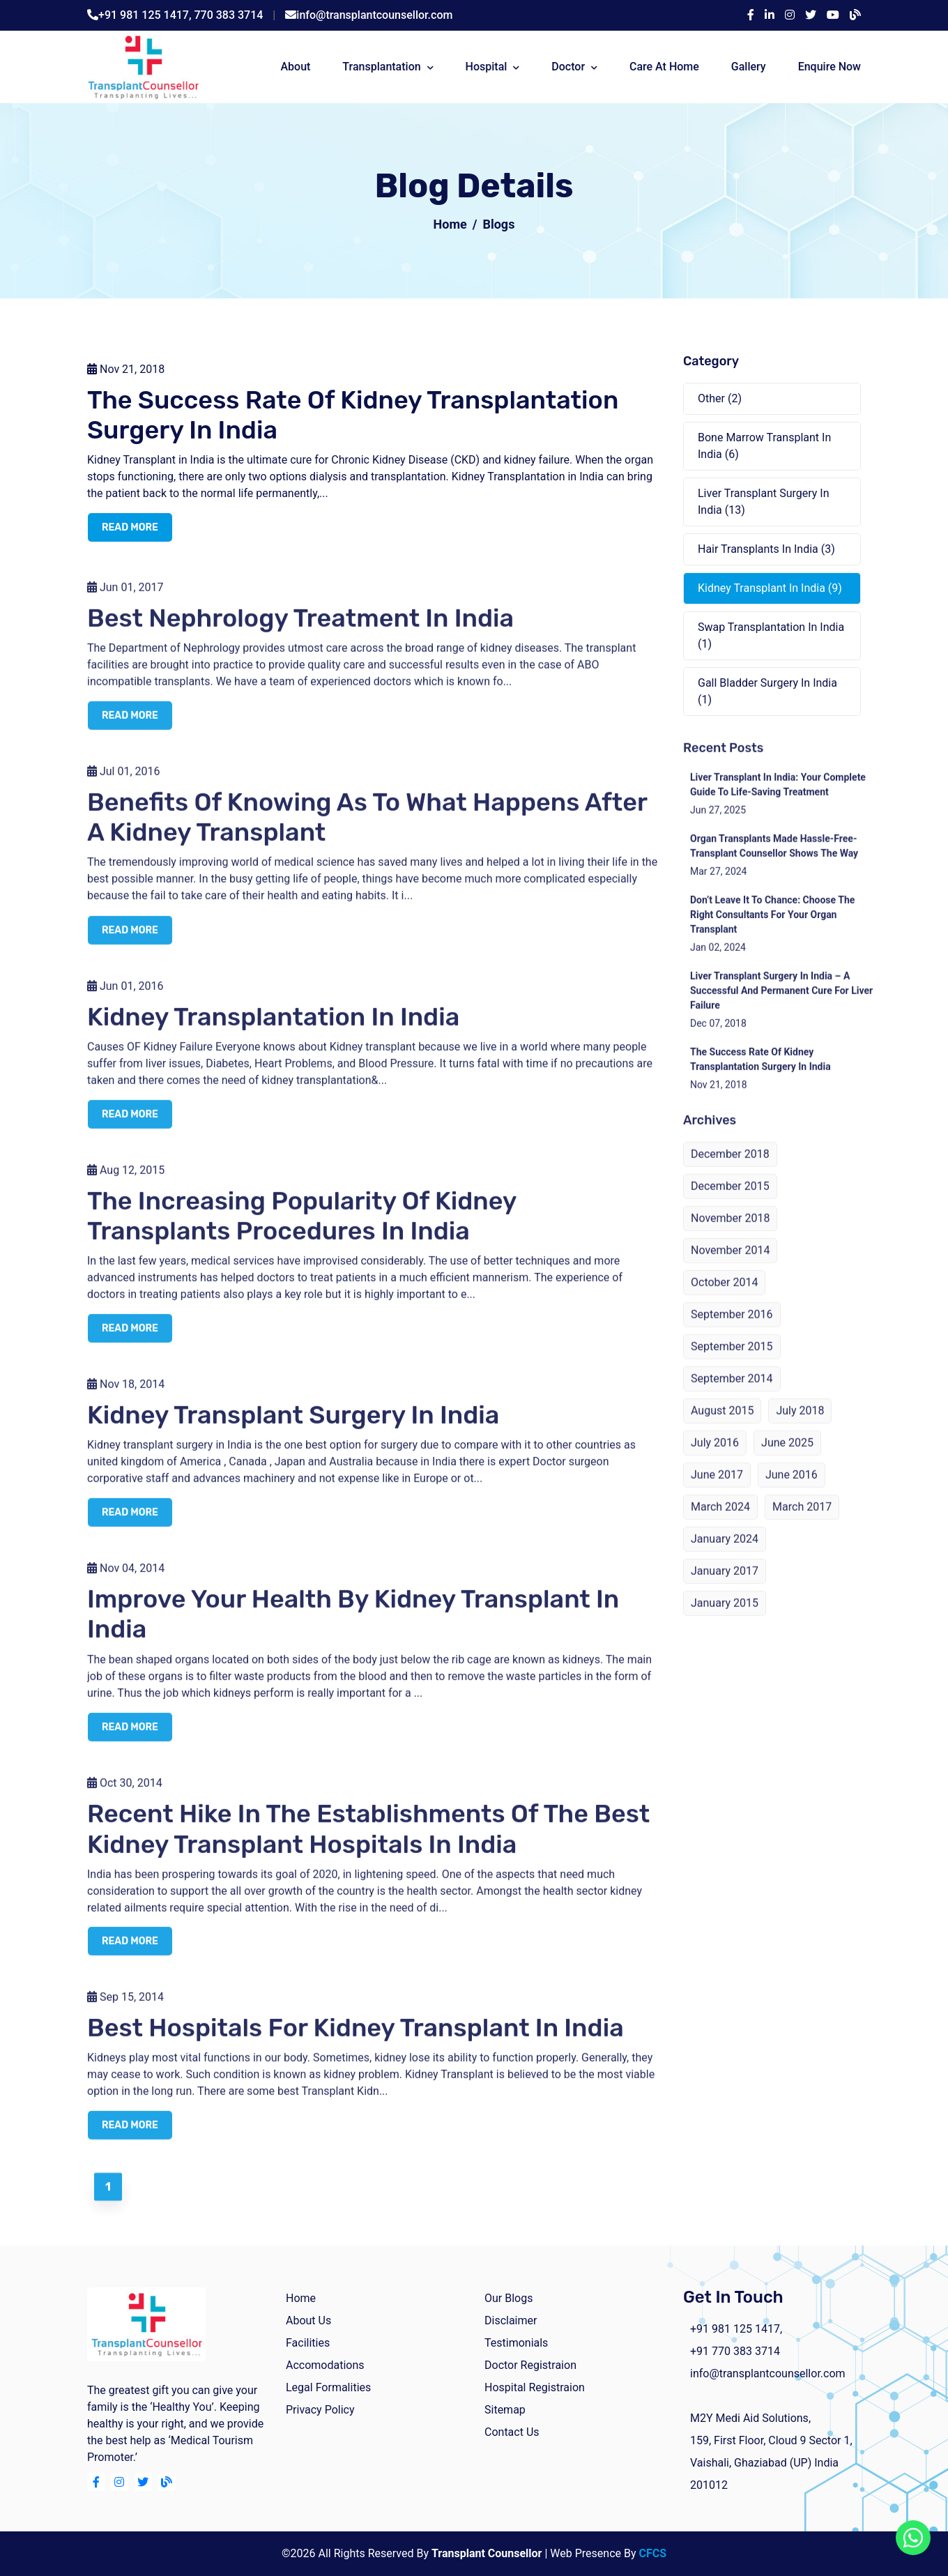  I want to click on about, so click(295, 66).